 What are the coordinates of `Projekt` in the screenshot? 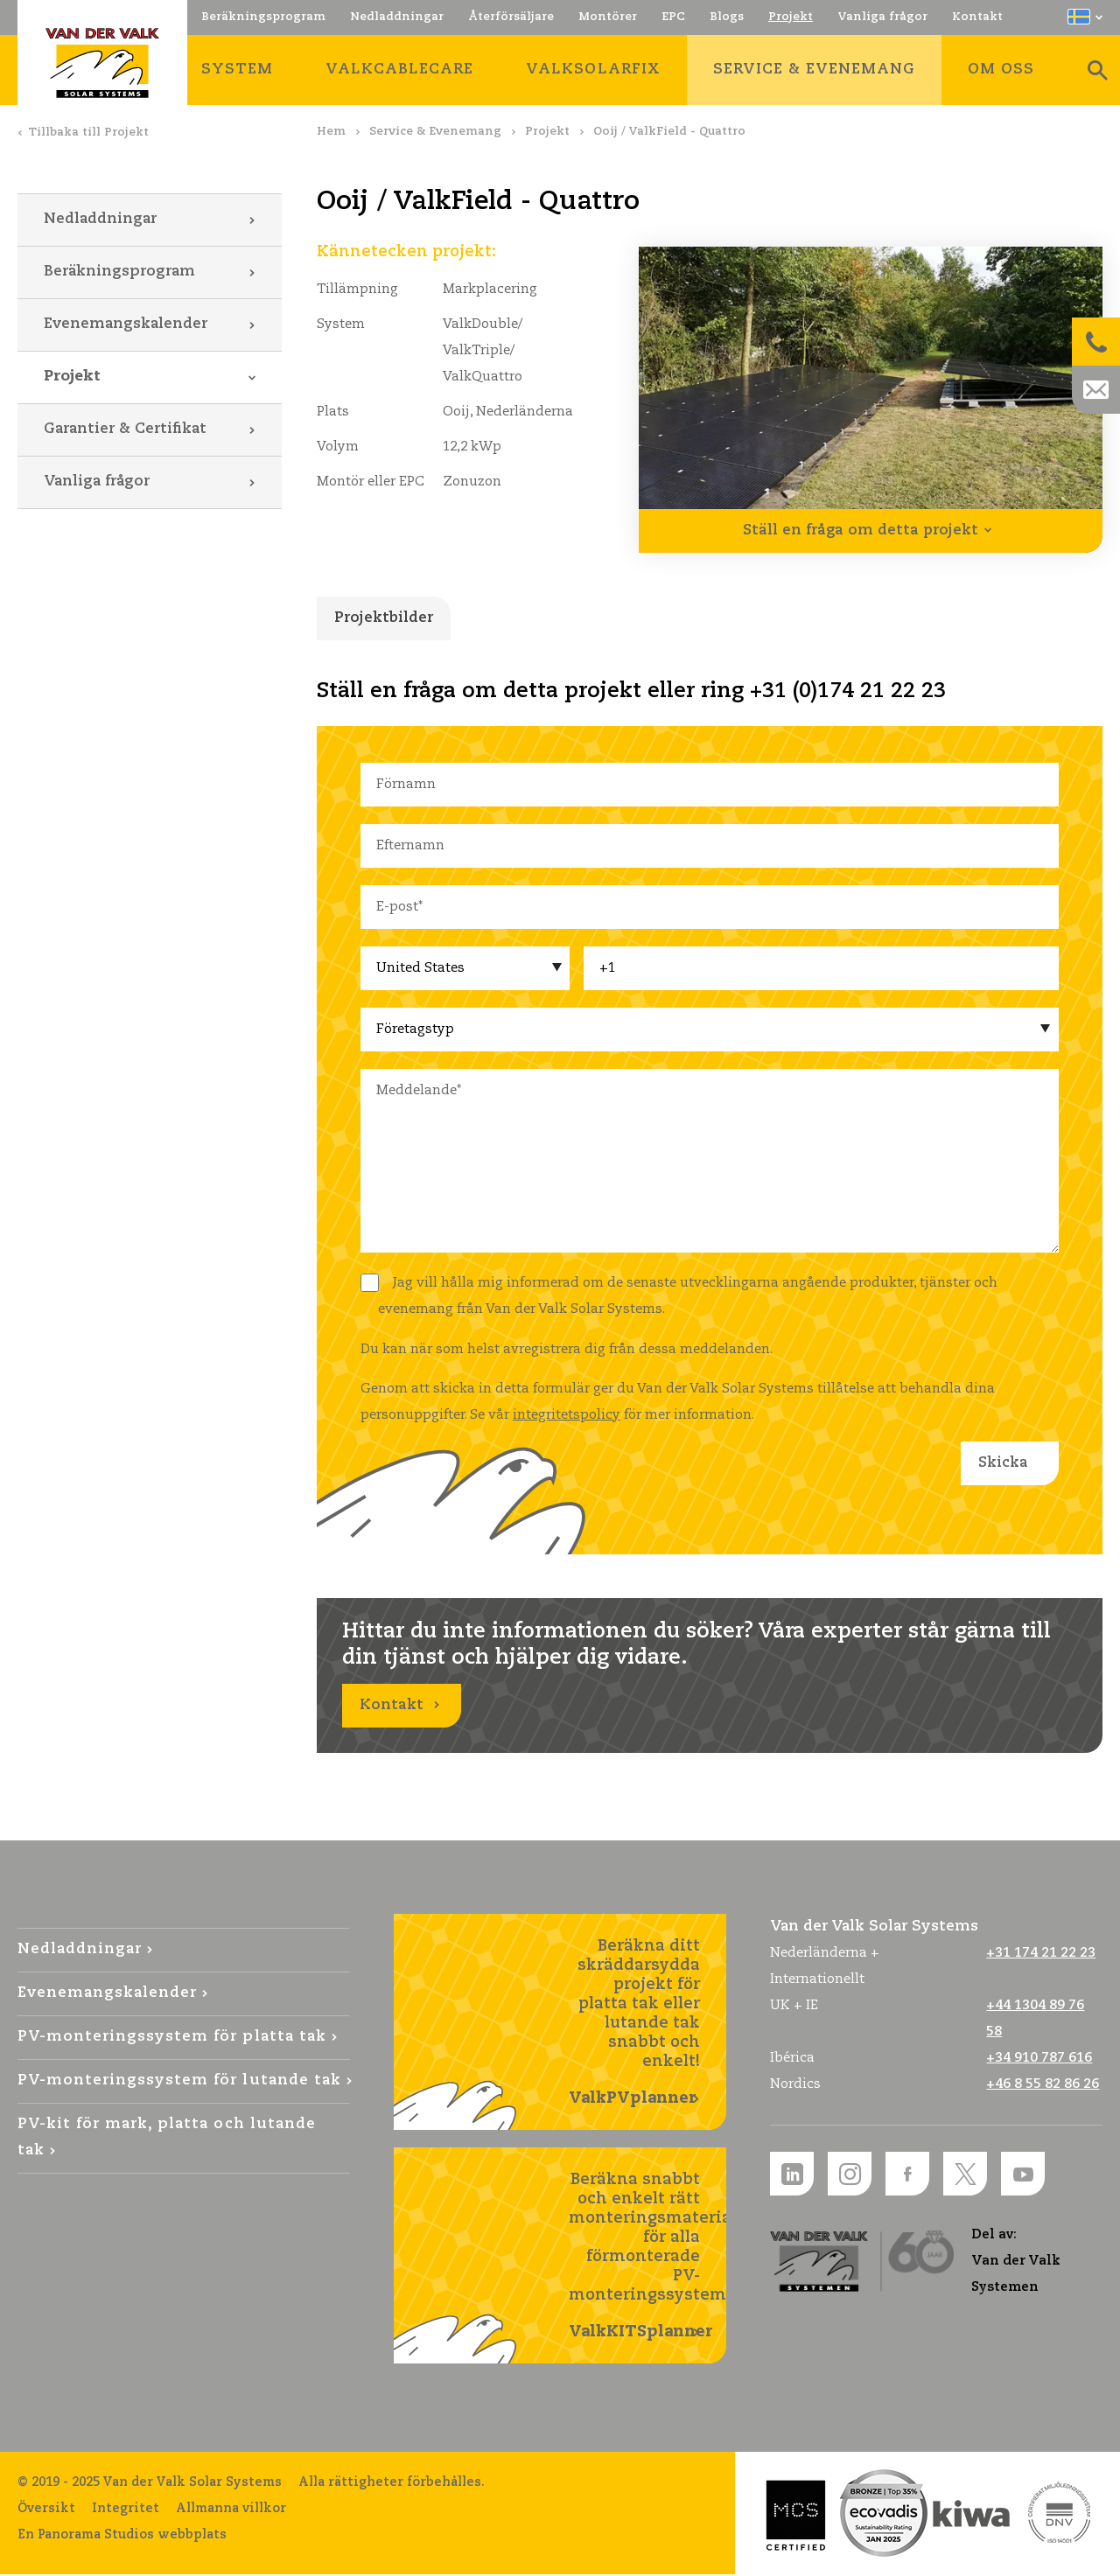 It's located at (547, 131).